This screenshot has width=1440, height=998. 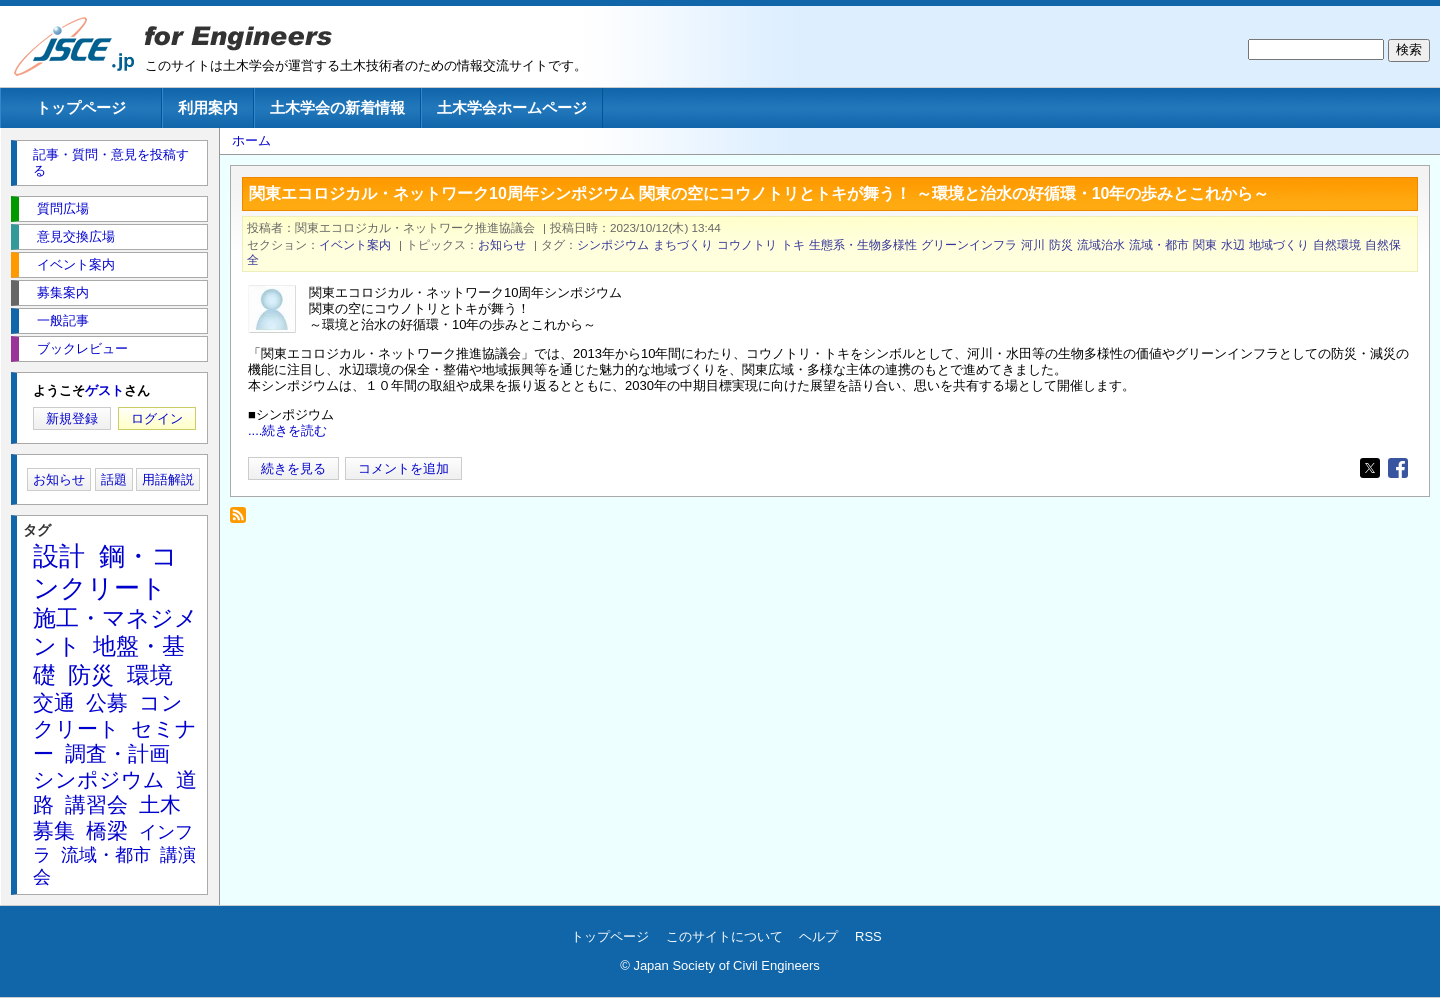 What do you see at coordinates (1205, 244) in the screenshot?
I see `関東` at bounding box center [1205, 244].